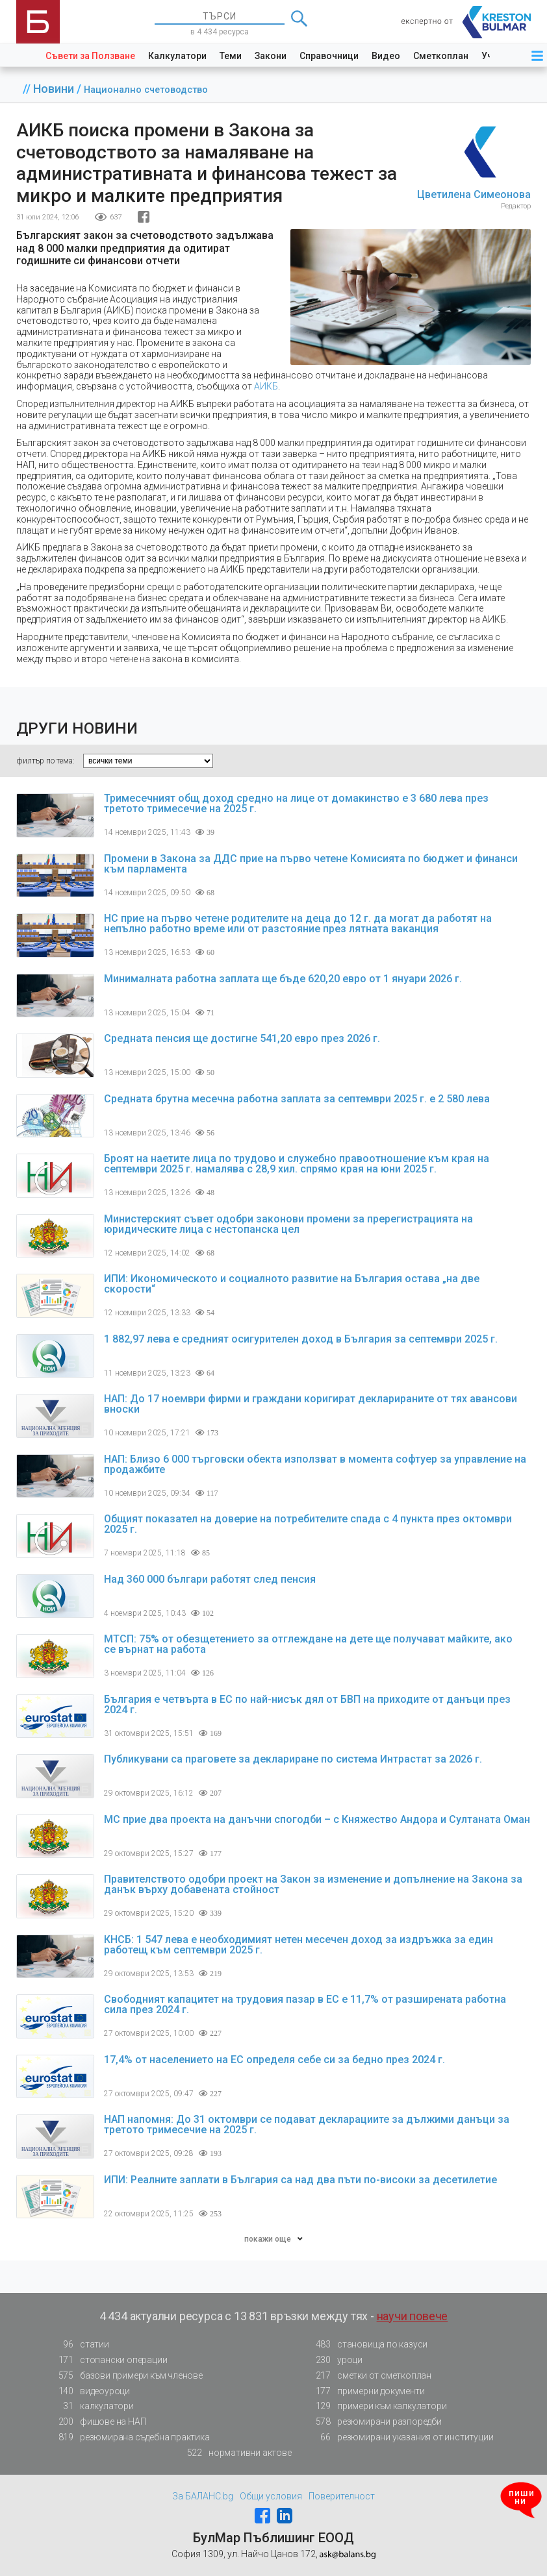 Image resolution: width=547 pixels, height=2576 pixels. Describe the element at coordinates (270, 56) in the screenshot. I see `Закони` at that location.